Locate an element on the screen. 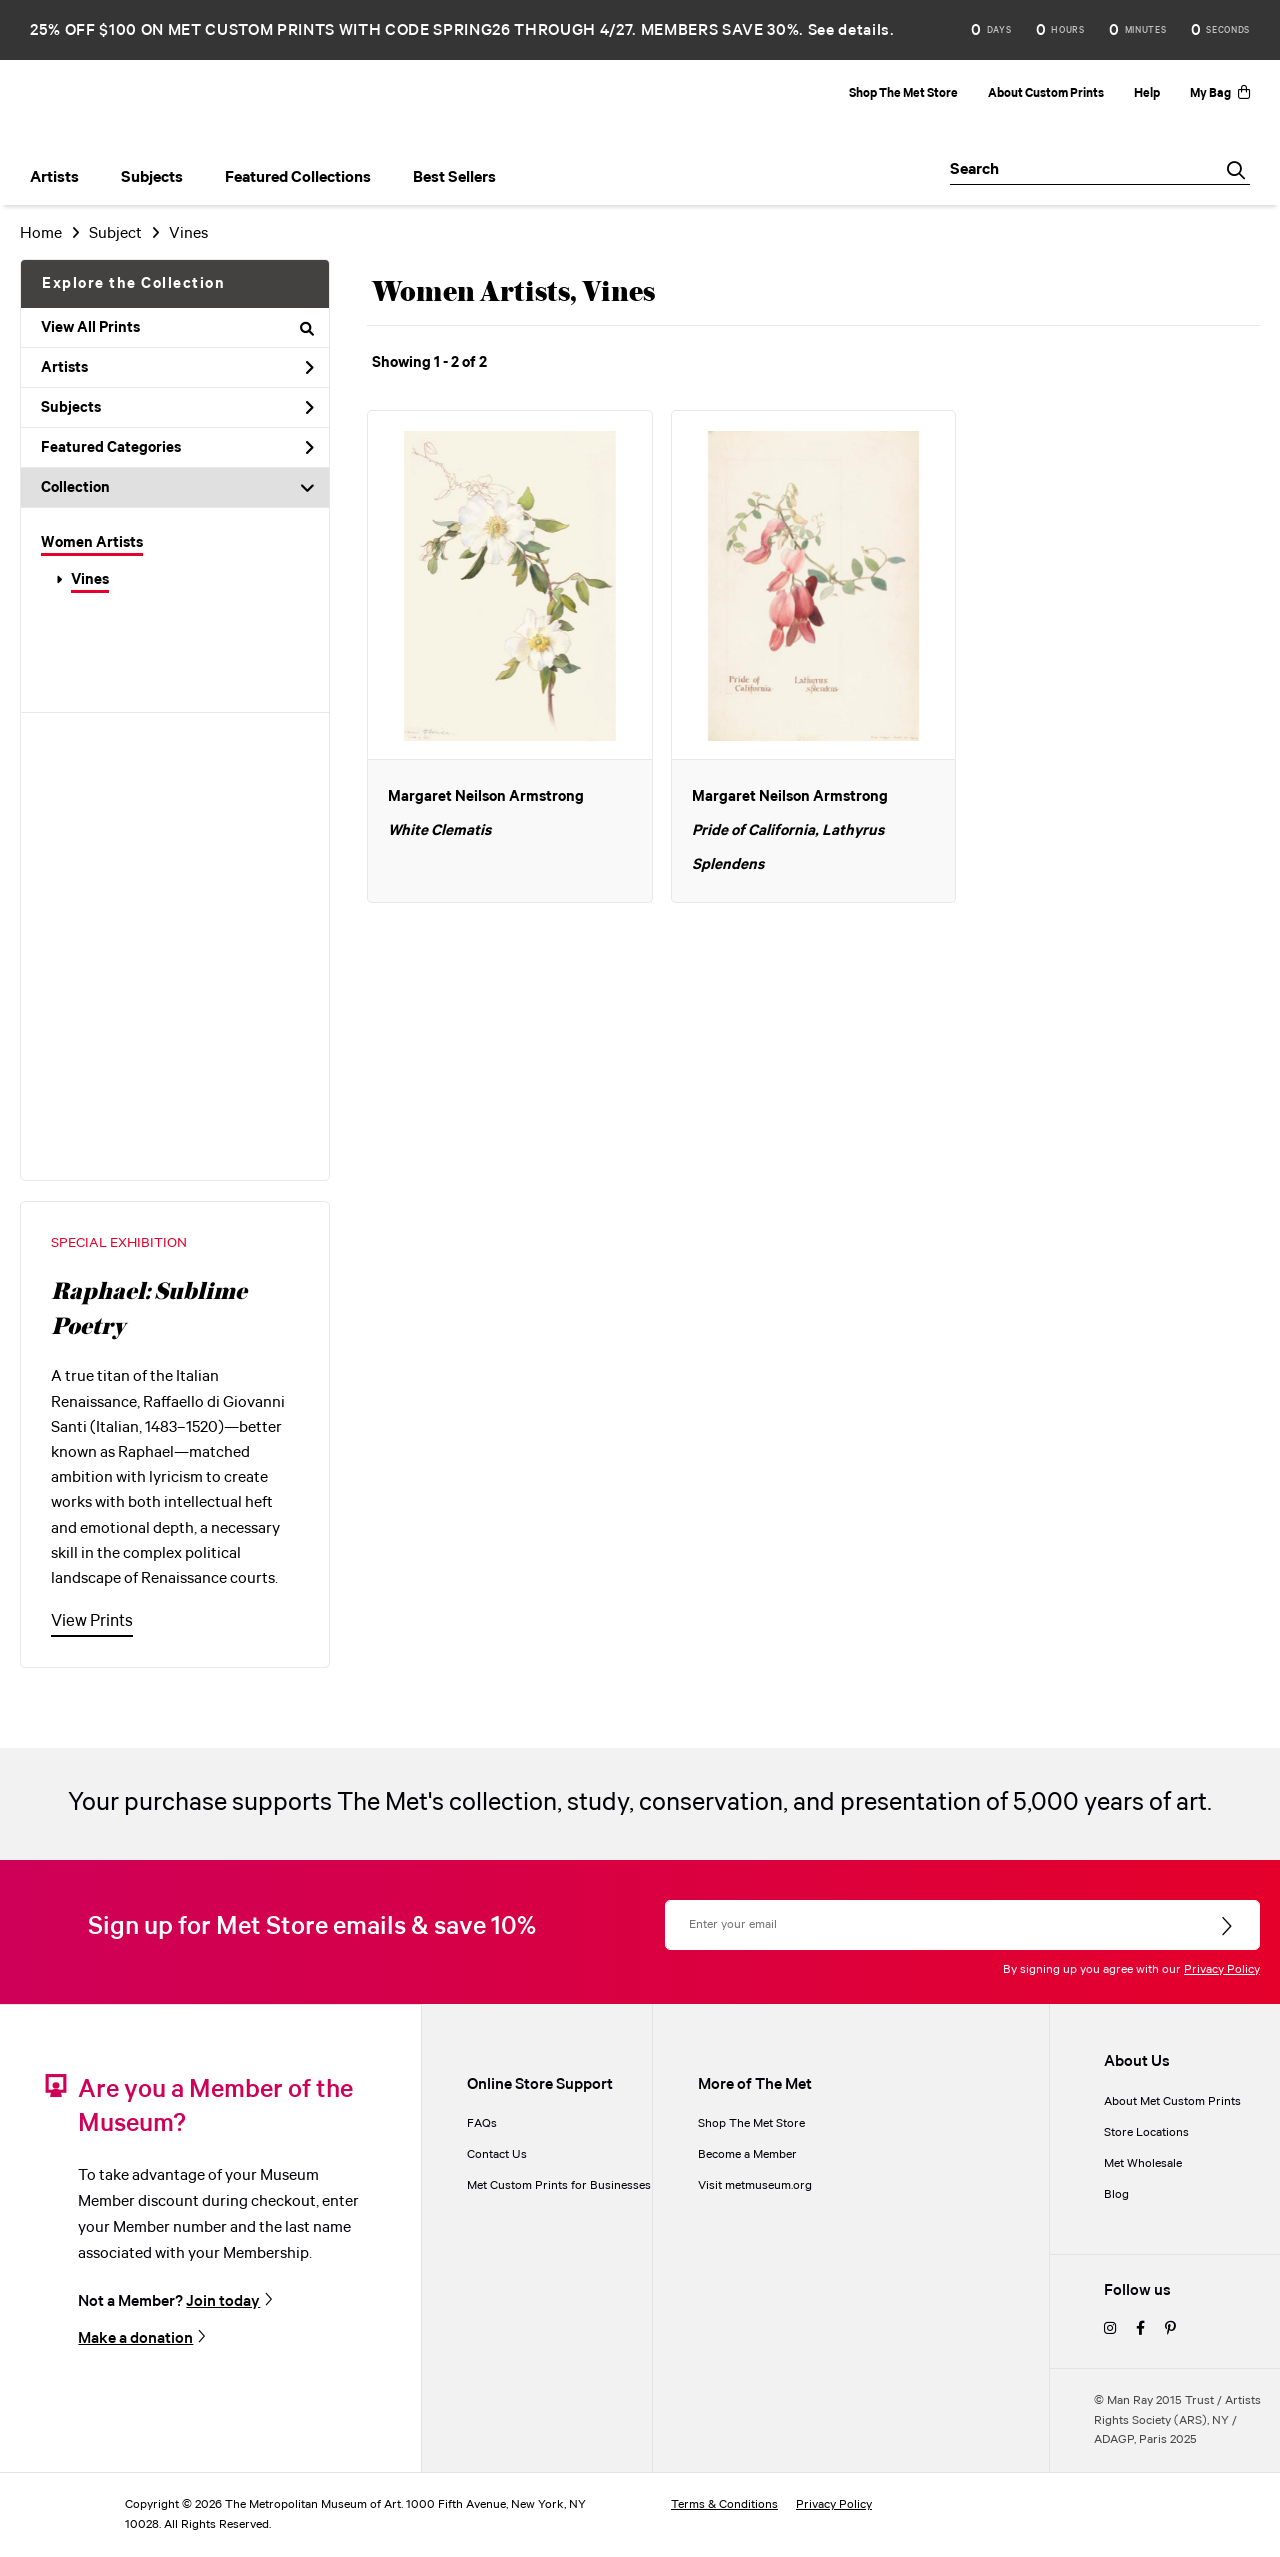  Women Artists is located at coordinates (92, 543).